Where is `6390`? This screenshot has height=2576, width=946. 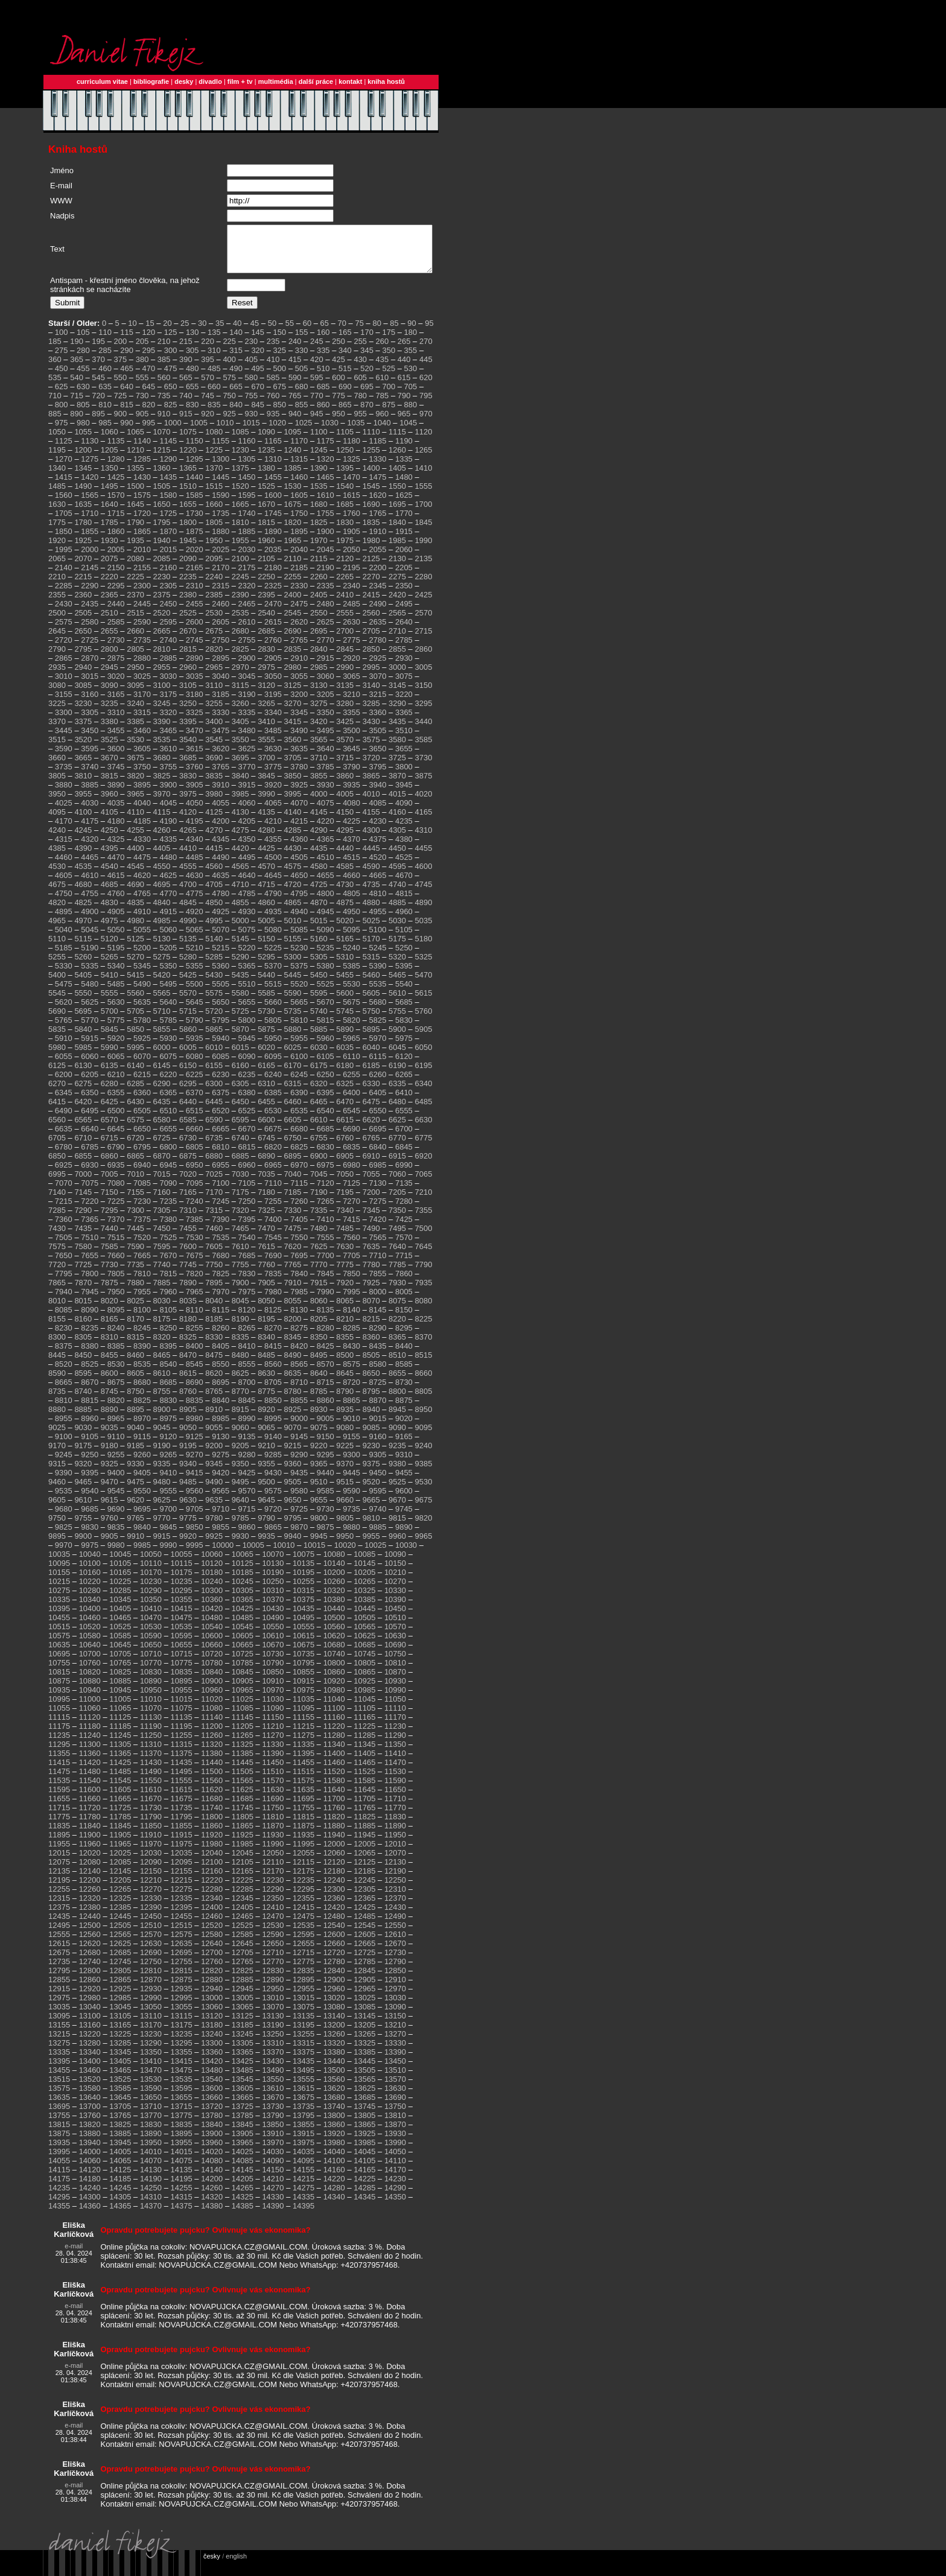 6390 is located at coordinates (299, 1101).